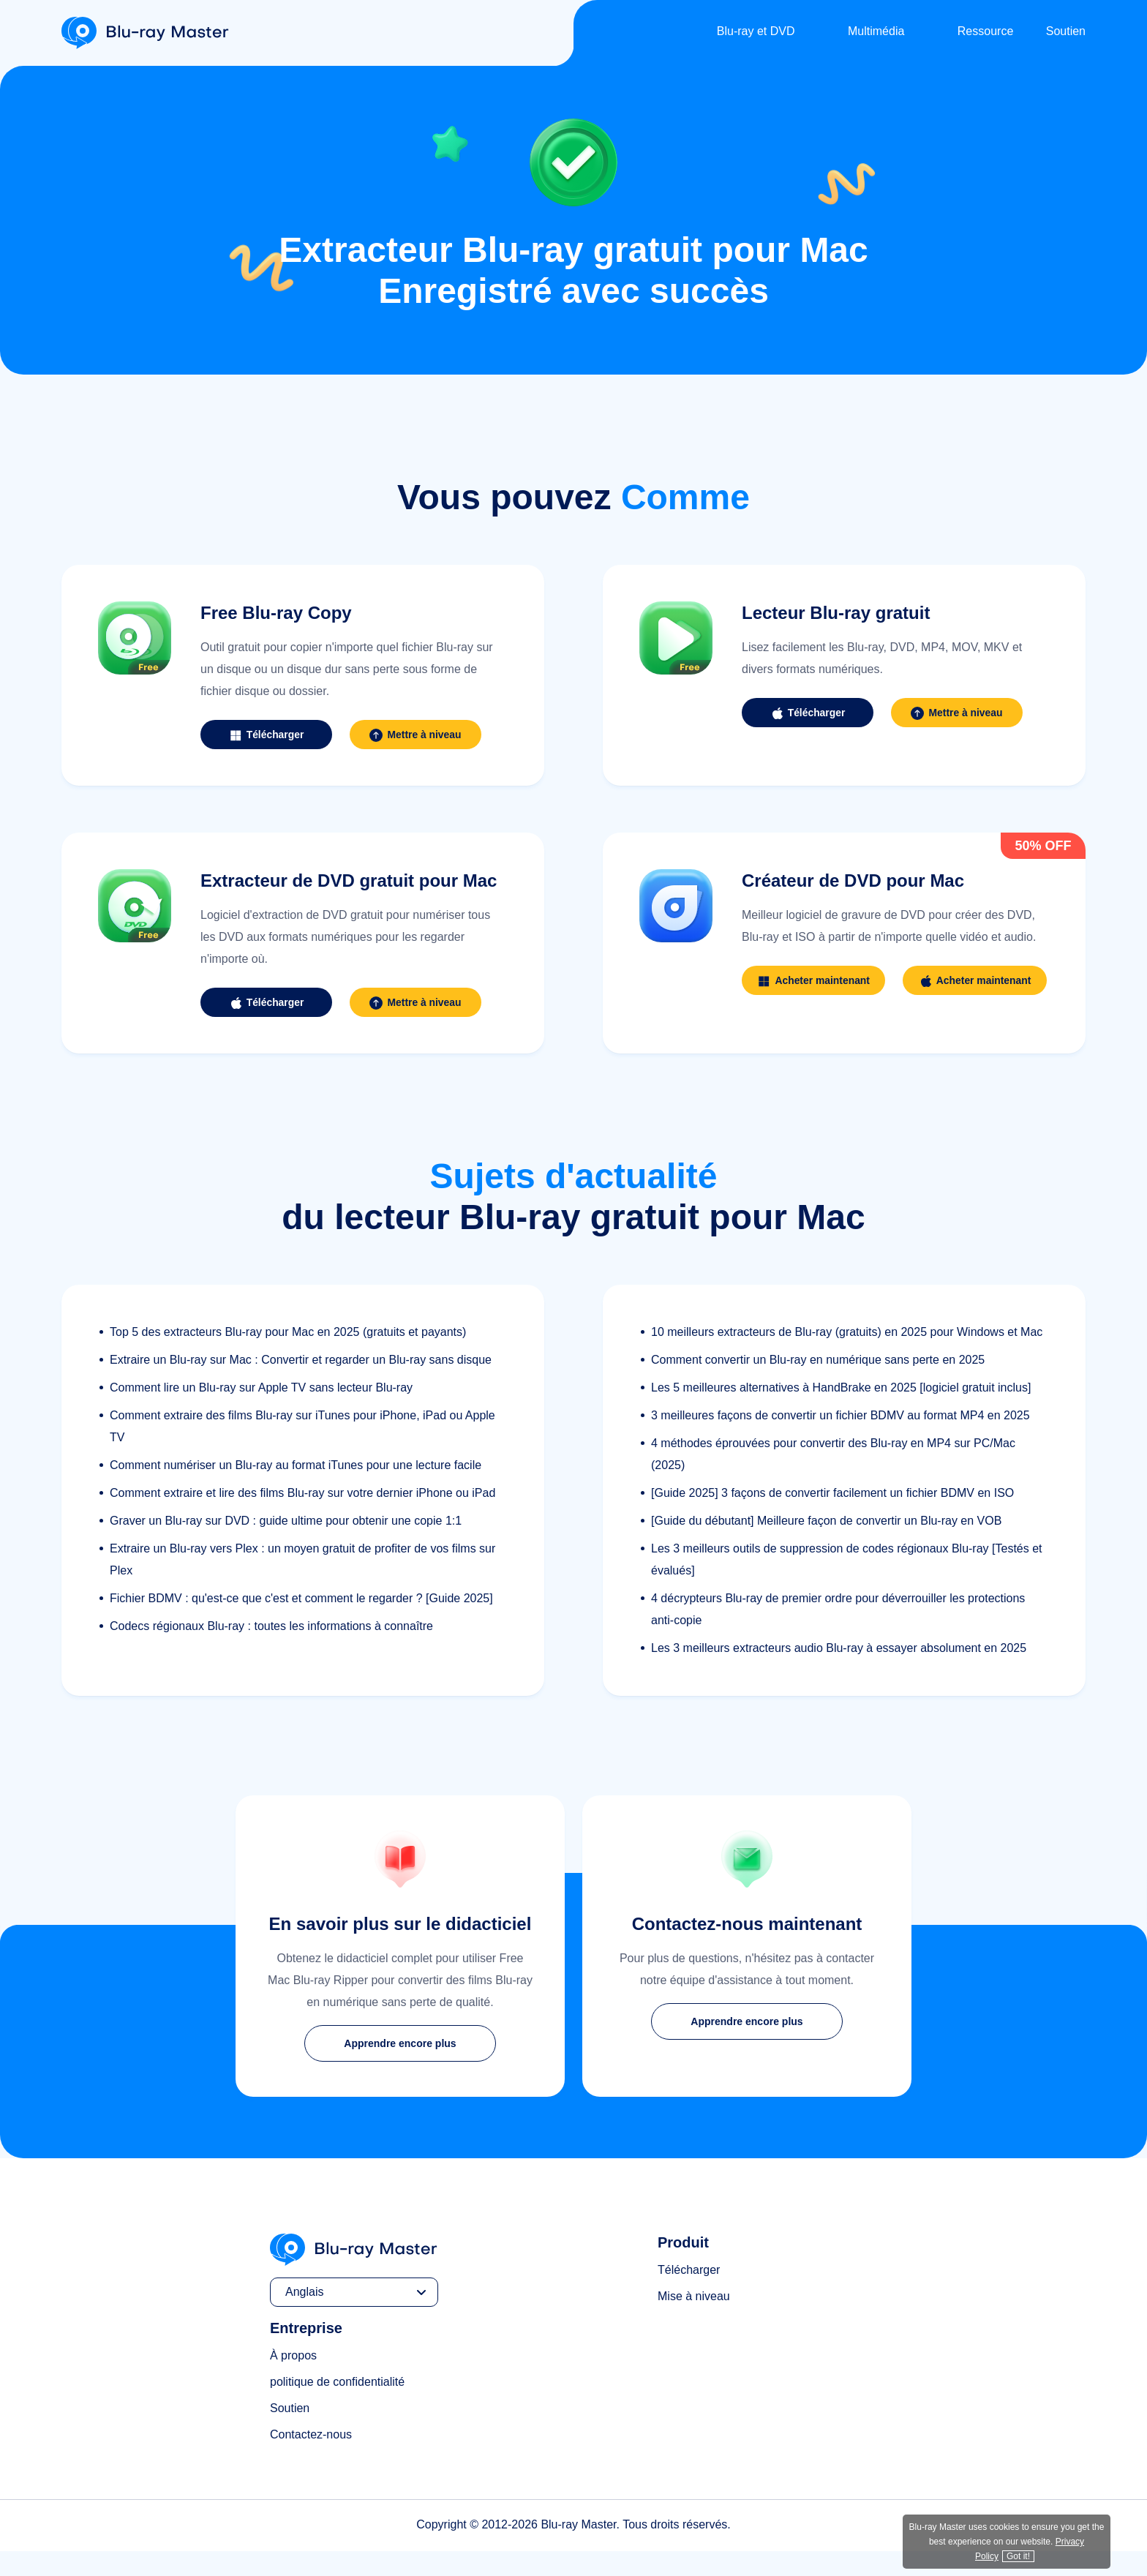  I want to click on 3 meilleures façons de convertir un fichier BDMV au format MP4 en 2025, so click(840, 1440).